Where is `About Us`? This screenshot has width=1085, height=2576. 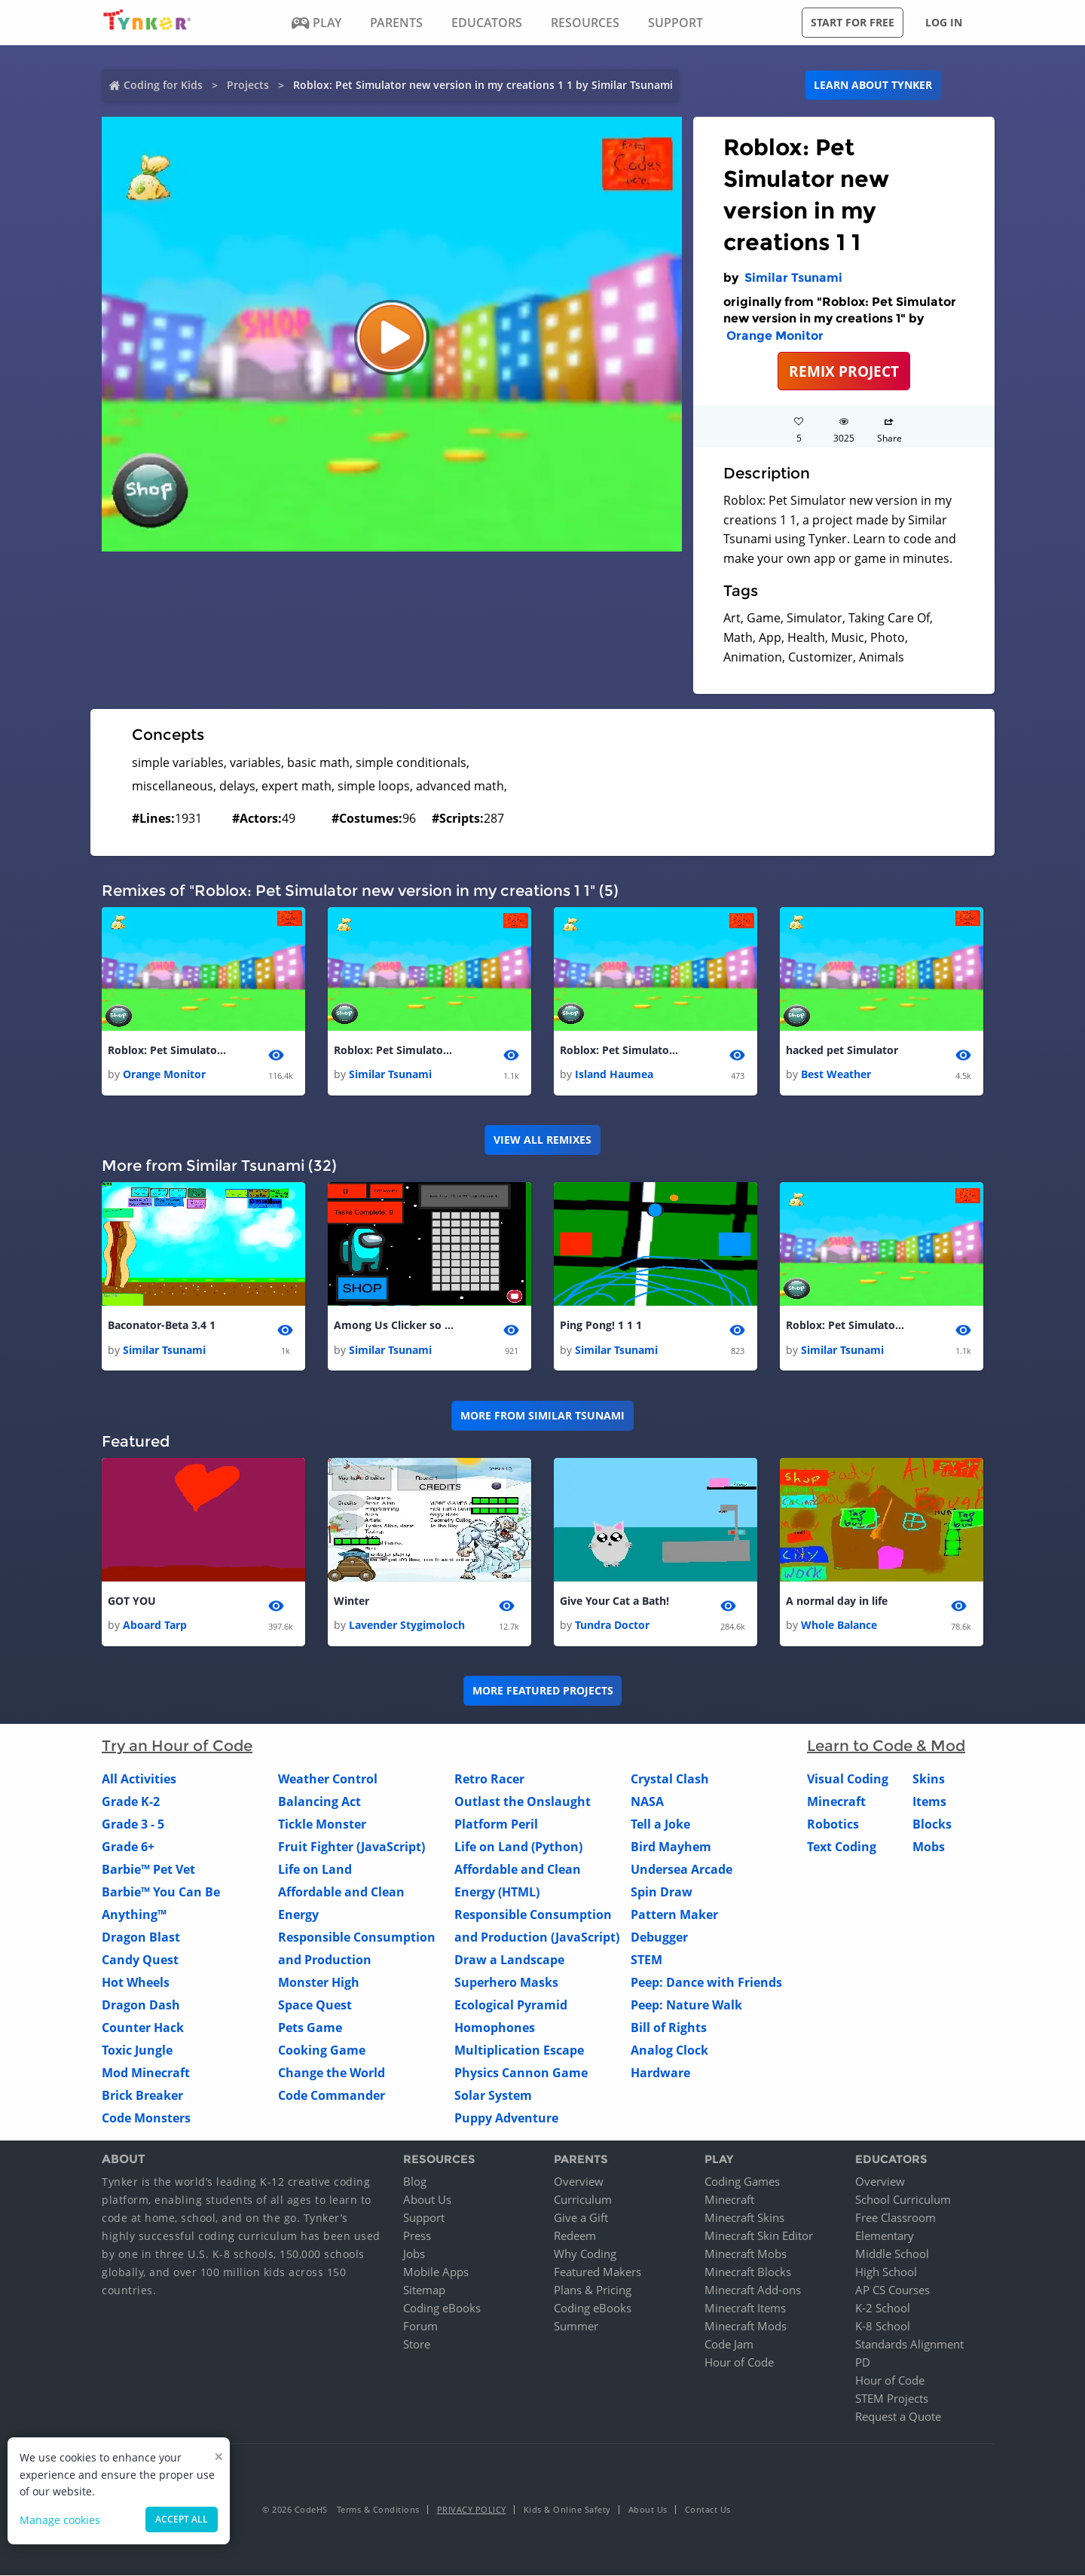
About Us is located at coordinates (427, 2200).